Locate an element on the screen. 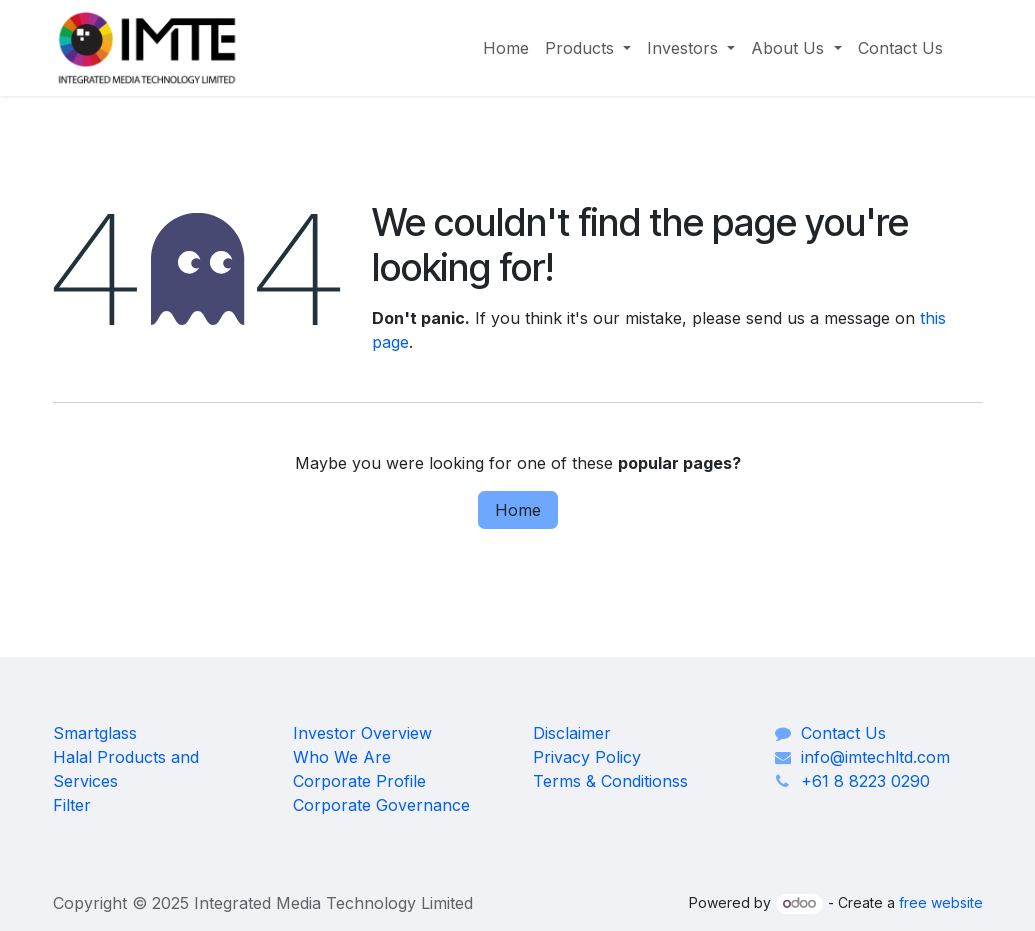  Investor Overview is located at coordinates (362, 733).